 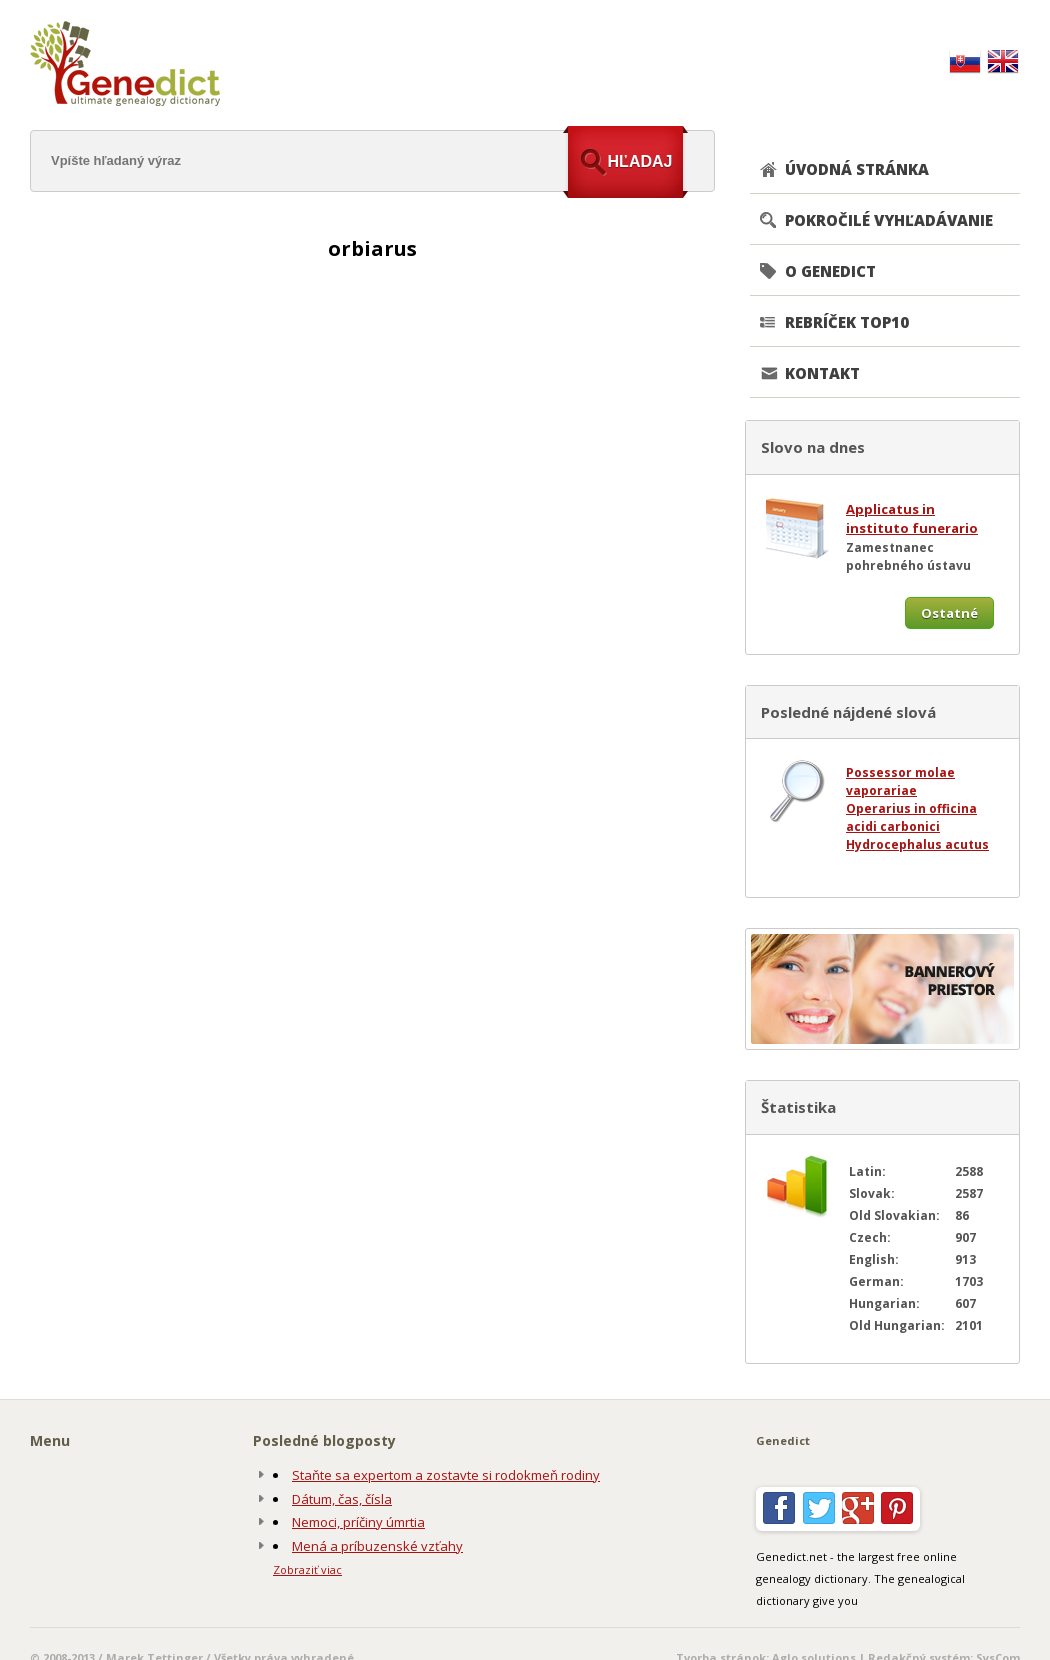 I want to click on Operarius in officina acidi carbonici, so click(x=911, y=817).